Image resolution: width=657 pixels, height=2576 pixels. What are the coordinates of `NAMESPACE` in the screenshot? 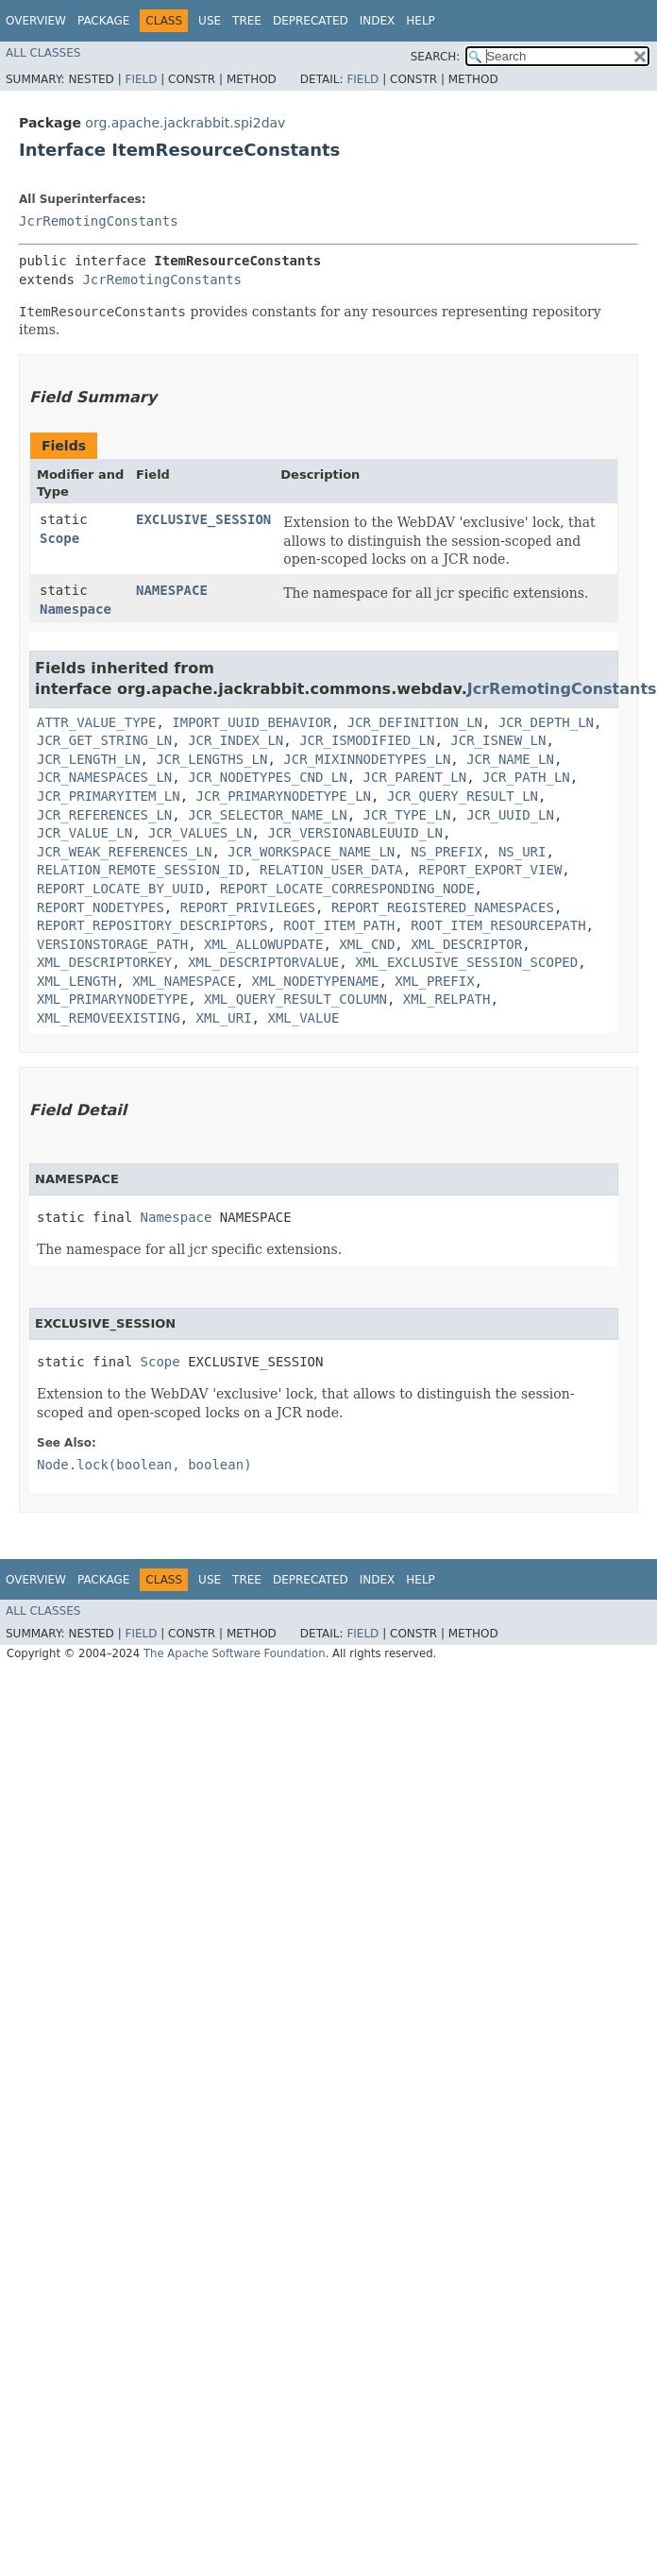 It's located at (172, 590).